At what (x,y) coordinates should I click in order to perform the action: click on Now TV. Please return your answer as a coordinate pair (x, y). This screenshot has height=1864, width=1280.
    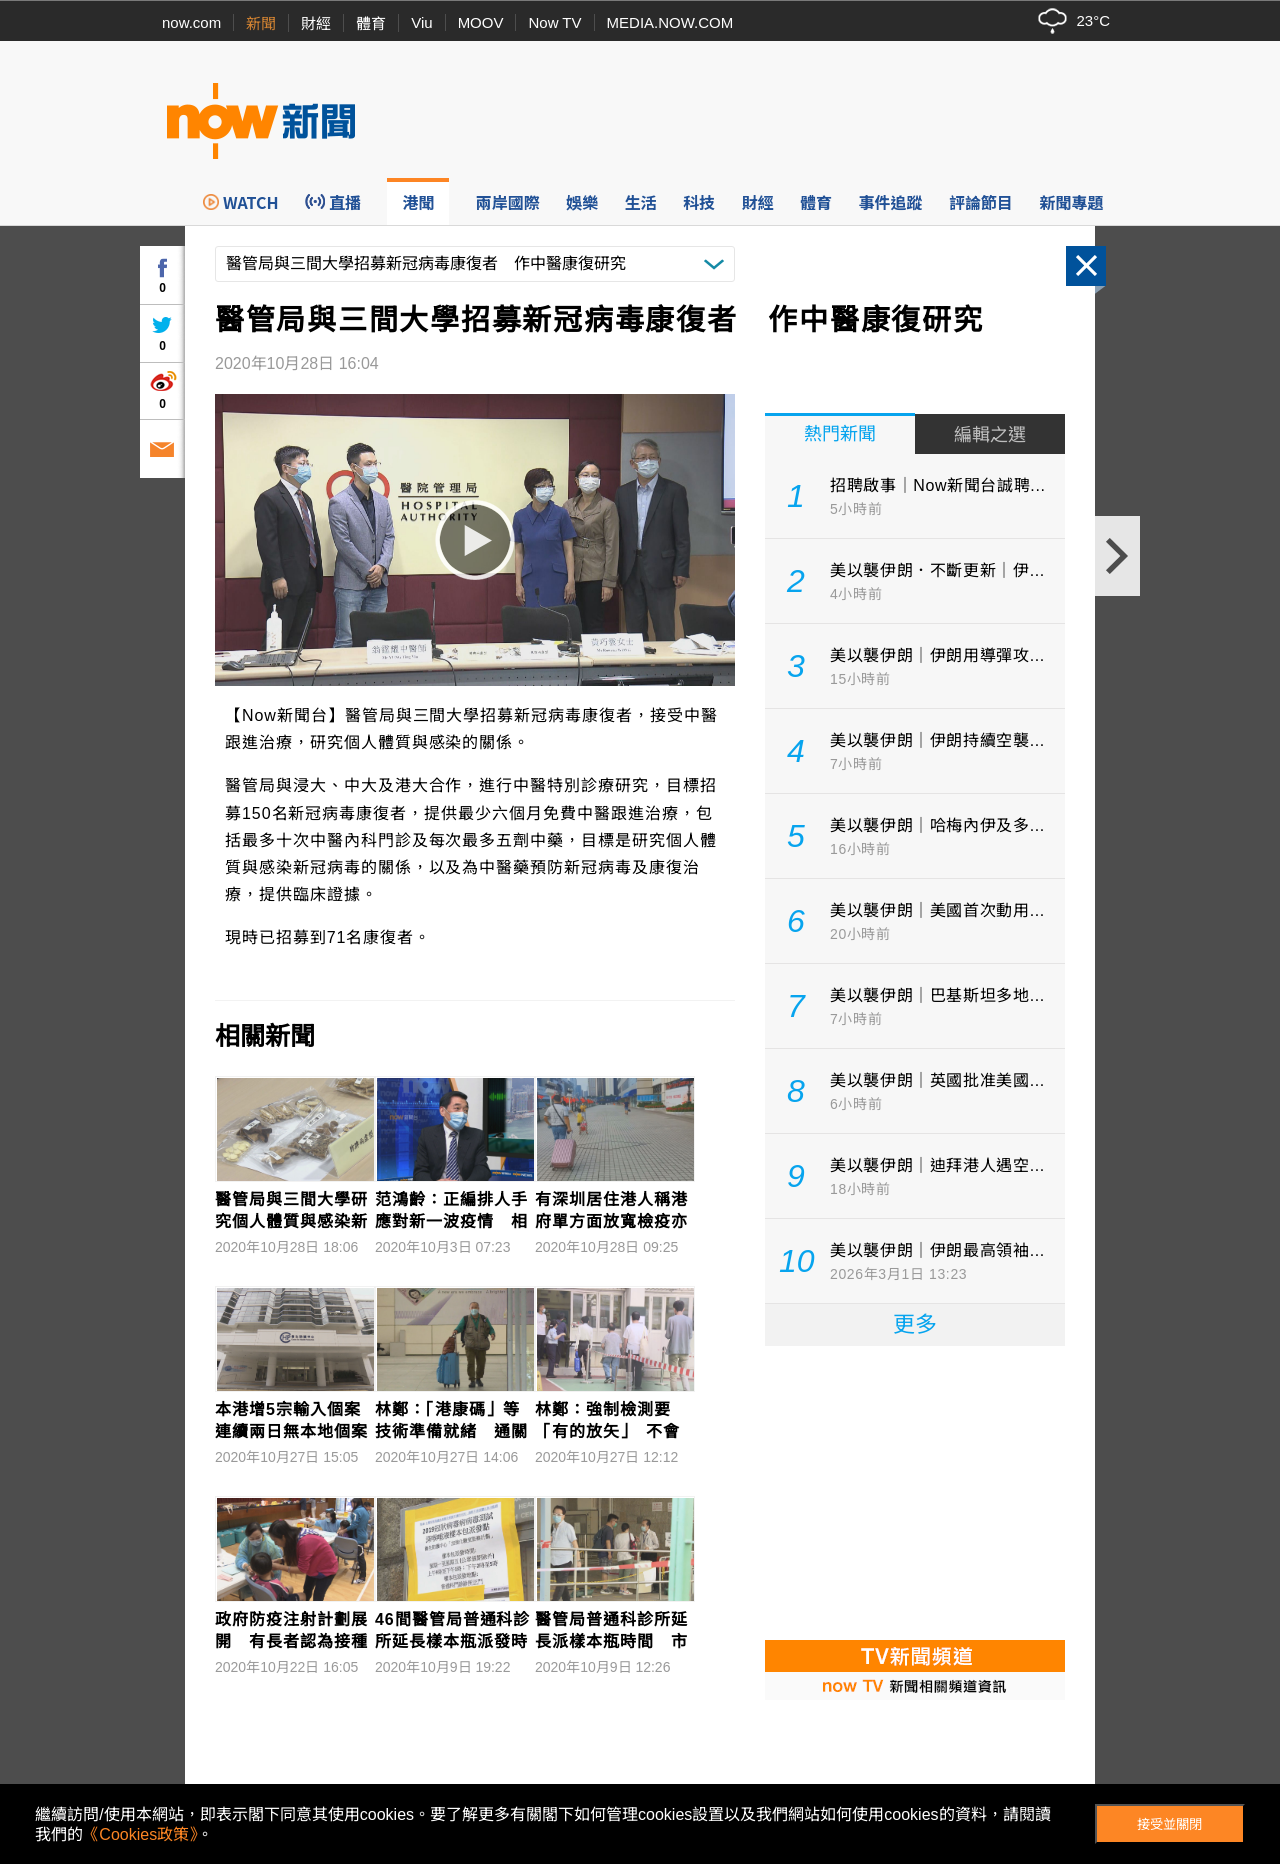
    Looking at the image, I should click on (554, 22).